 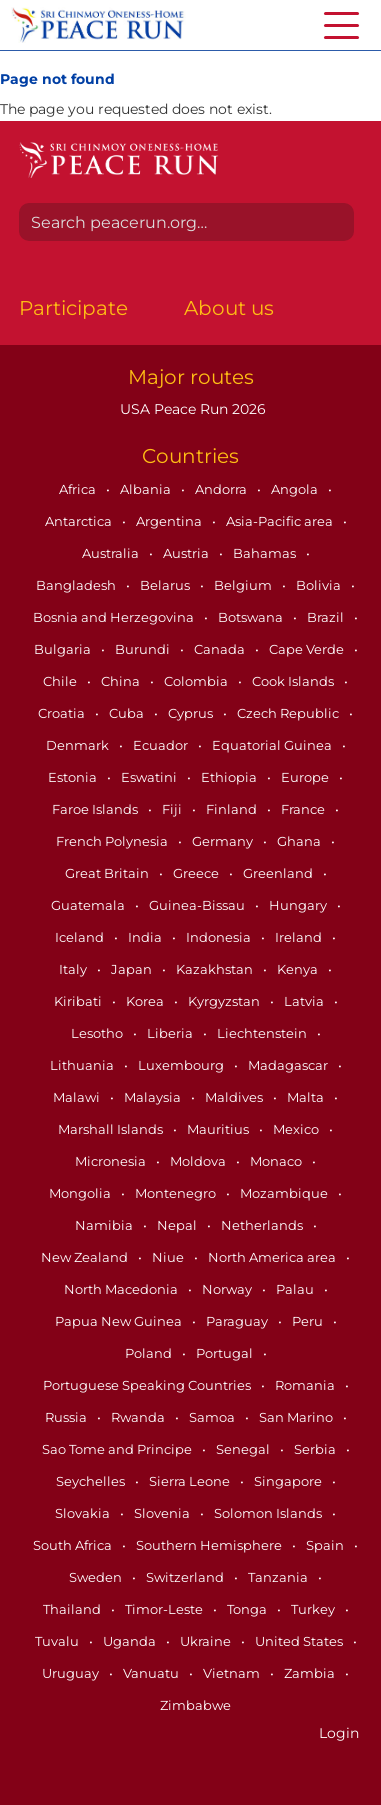 I want to click on Sao Tome and Principe, so click(x=118, y=1449).